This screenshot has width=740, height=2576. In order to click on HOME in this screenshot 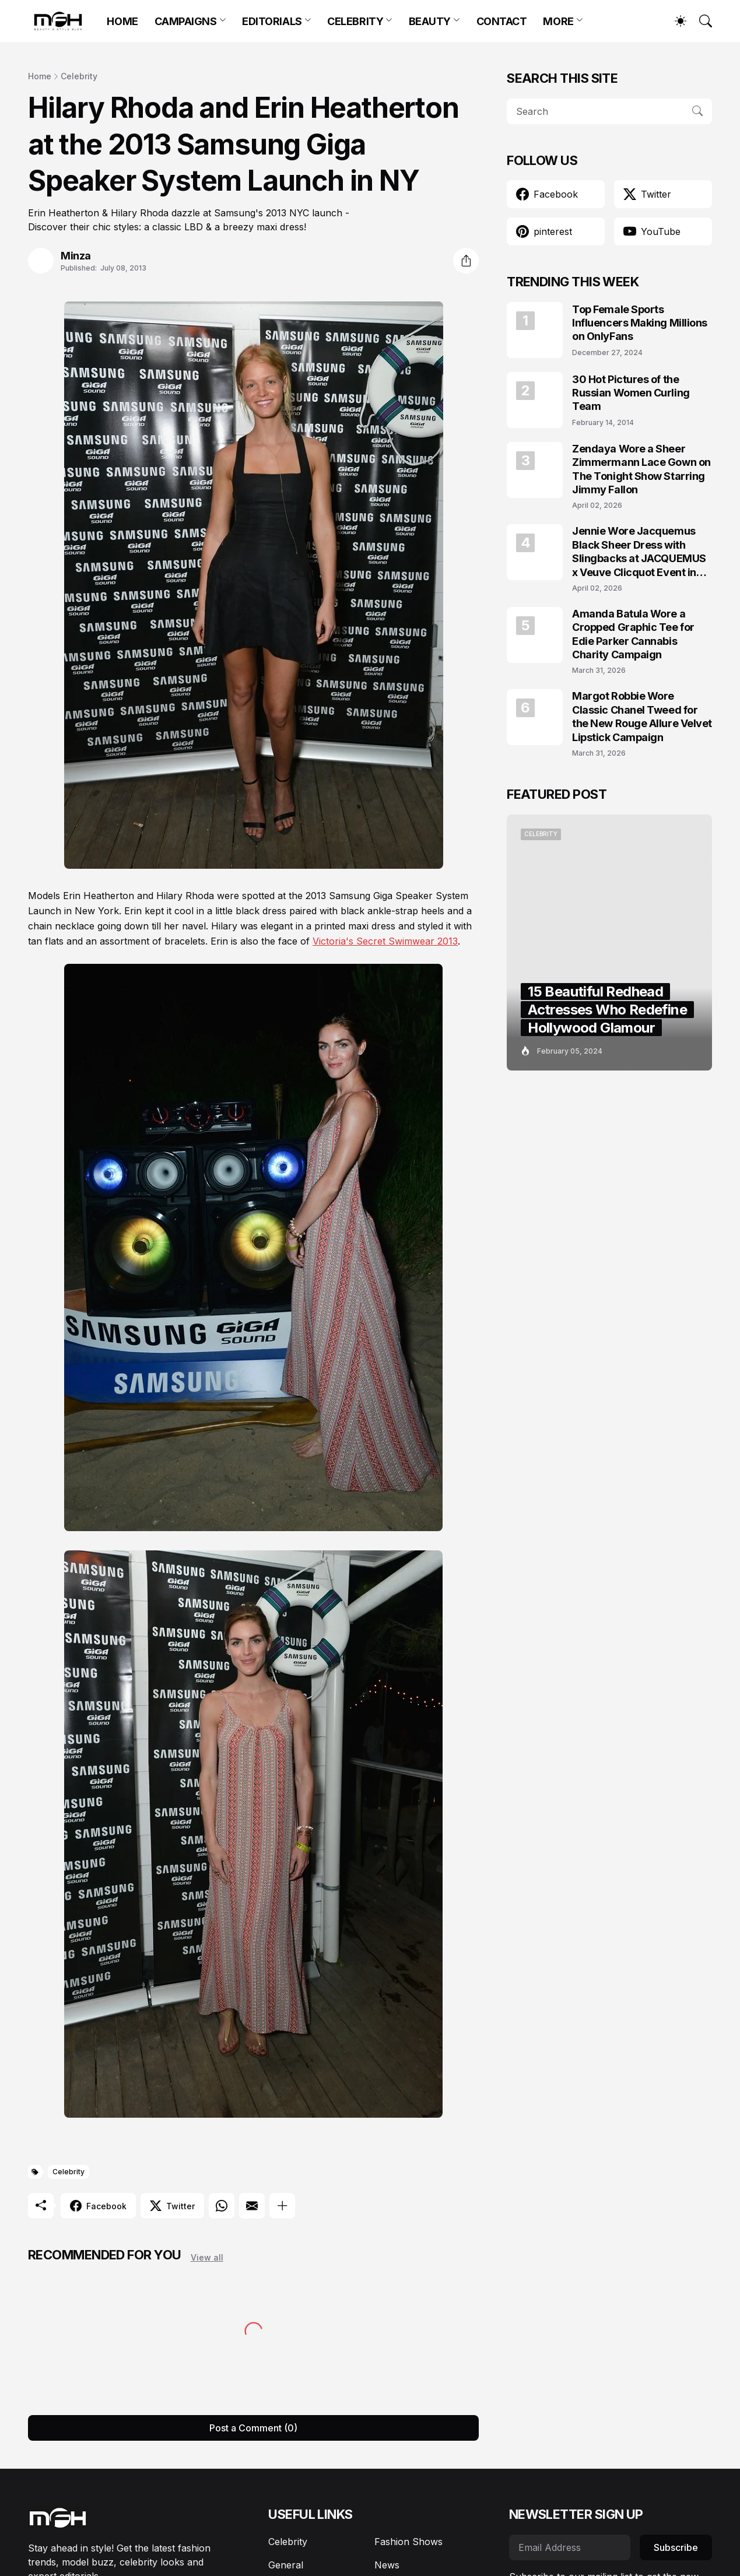, I will do `click(122, 21)`.